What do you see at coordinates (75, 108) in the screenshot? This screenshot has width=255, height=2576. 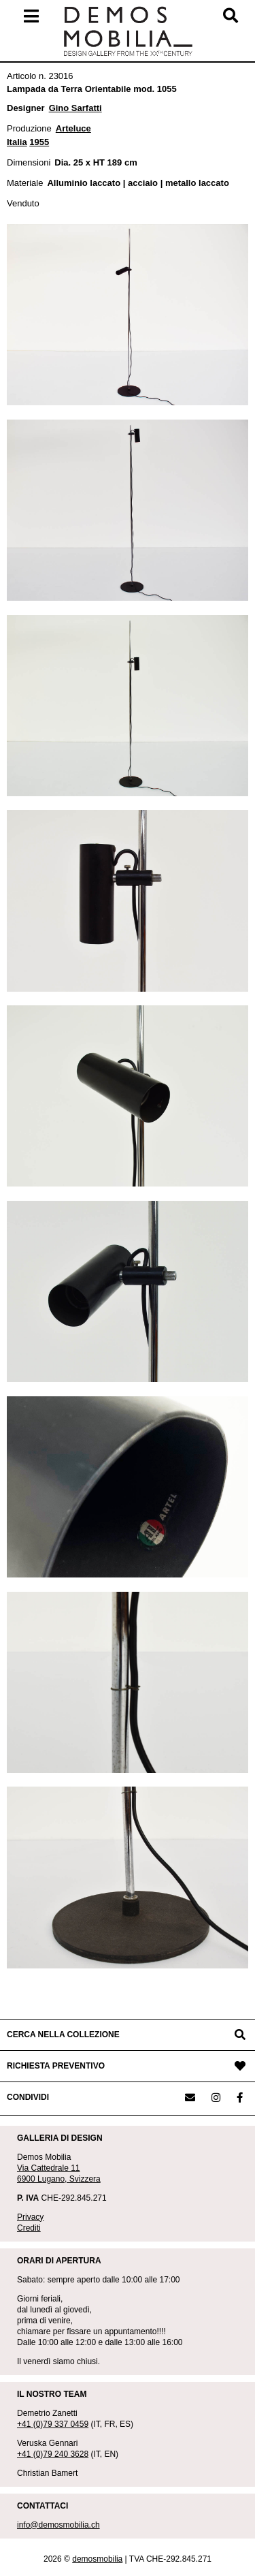 I see `Gino Sarfatti` at bounding box center [75, 108].